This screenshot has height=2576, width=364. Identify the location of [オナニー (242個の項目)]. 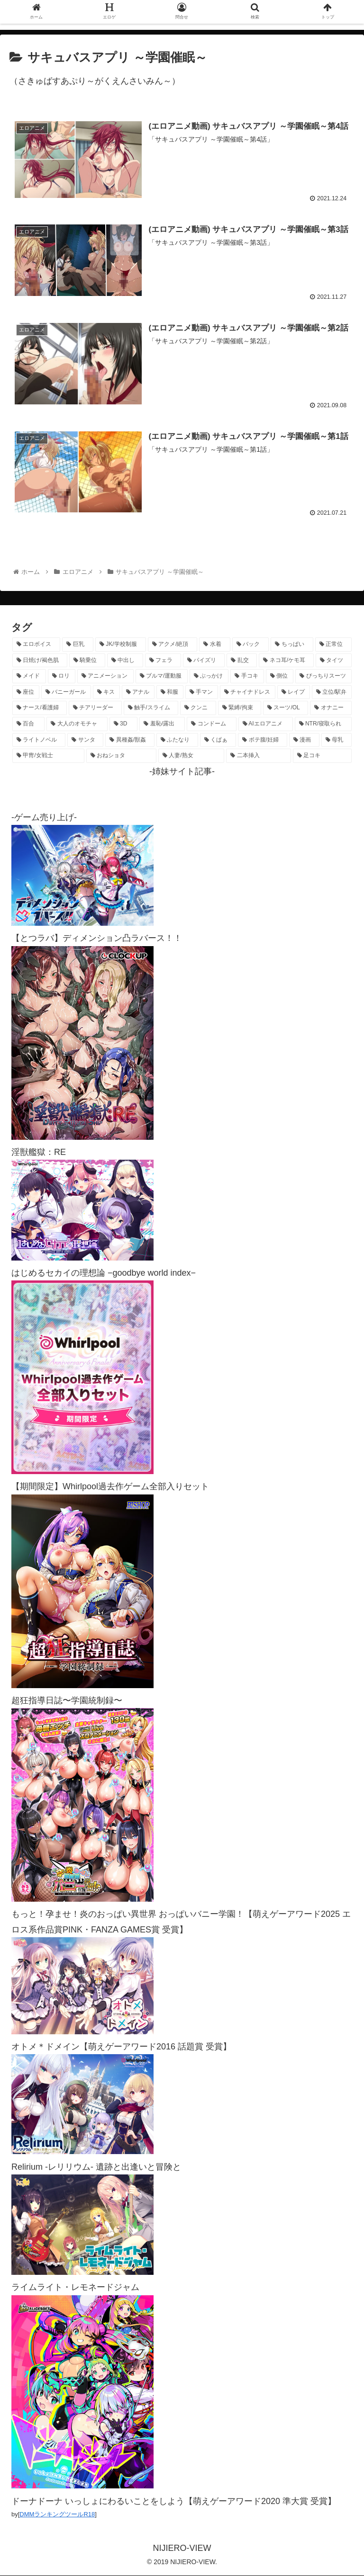
(331, 709).